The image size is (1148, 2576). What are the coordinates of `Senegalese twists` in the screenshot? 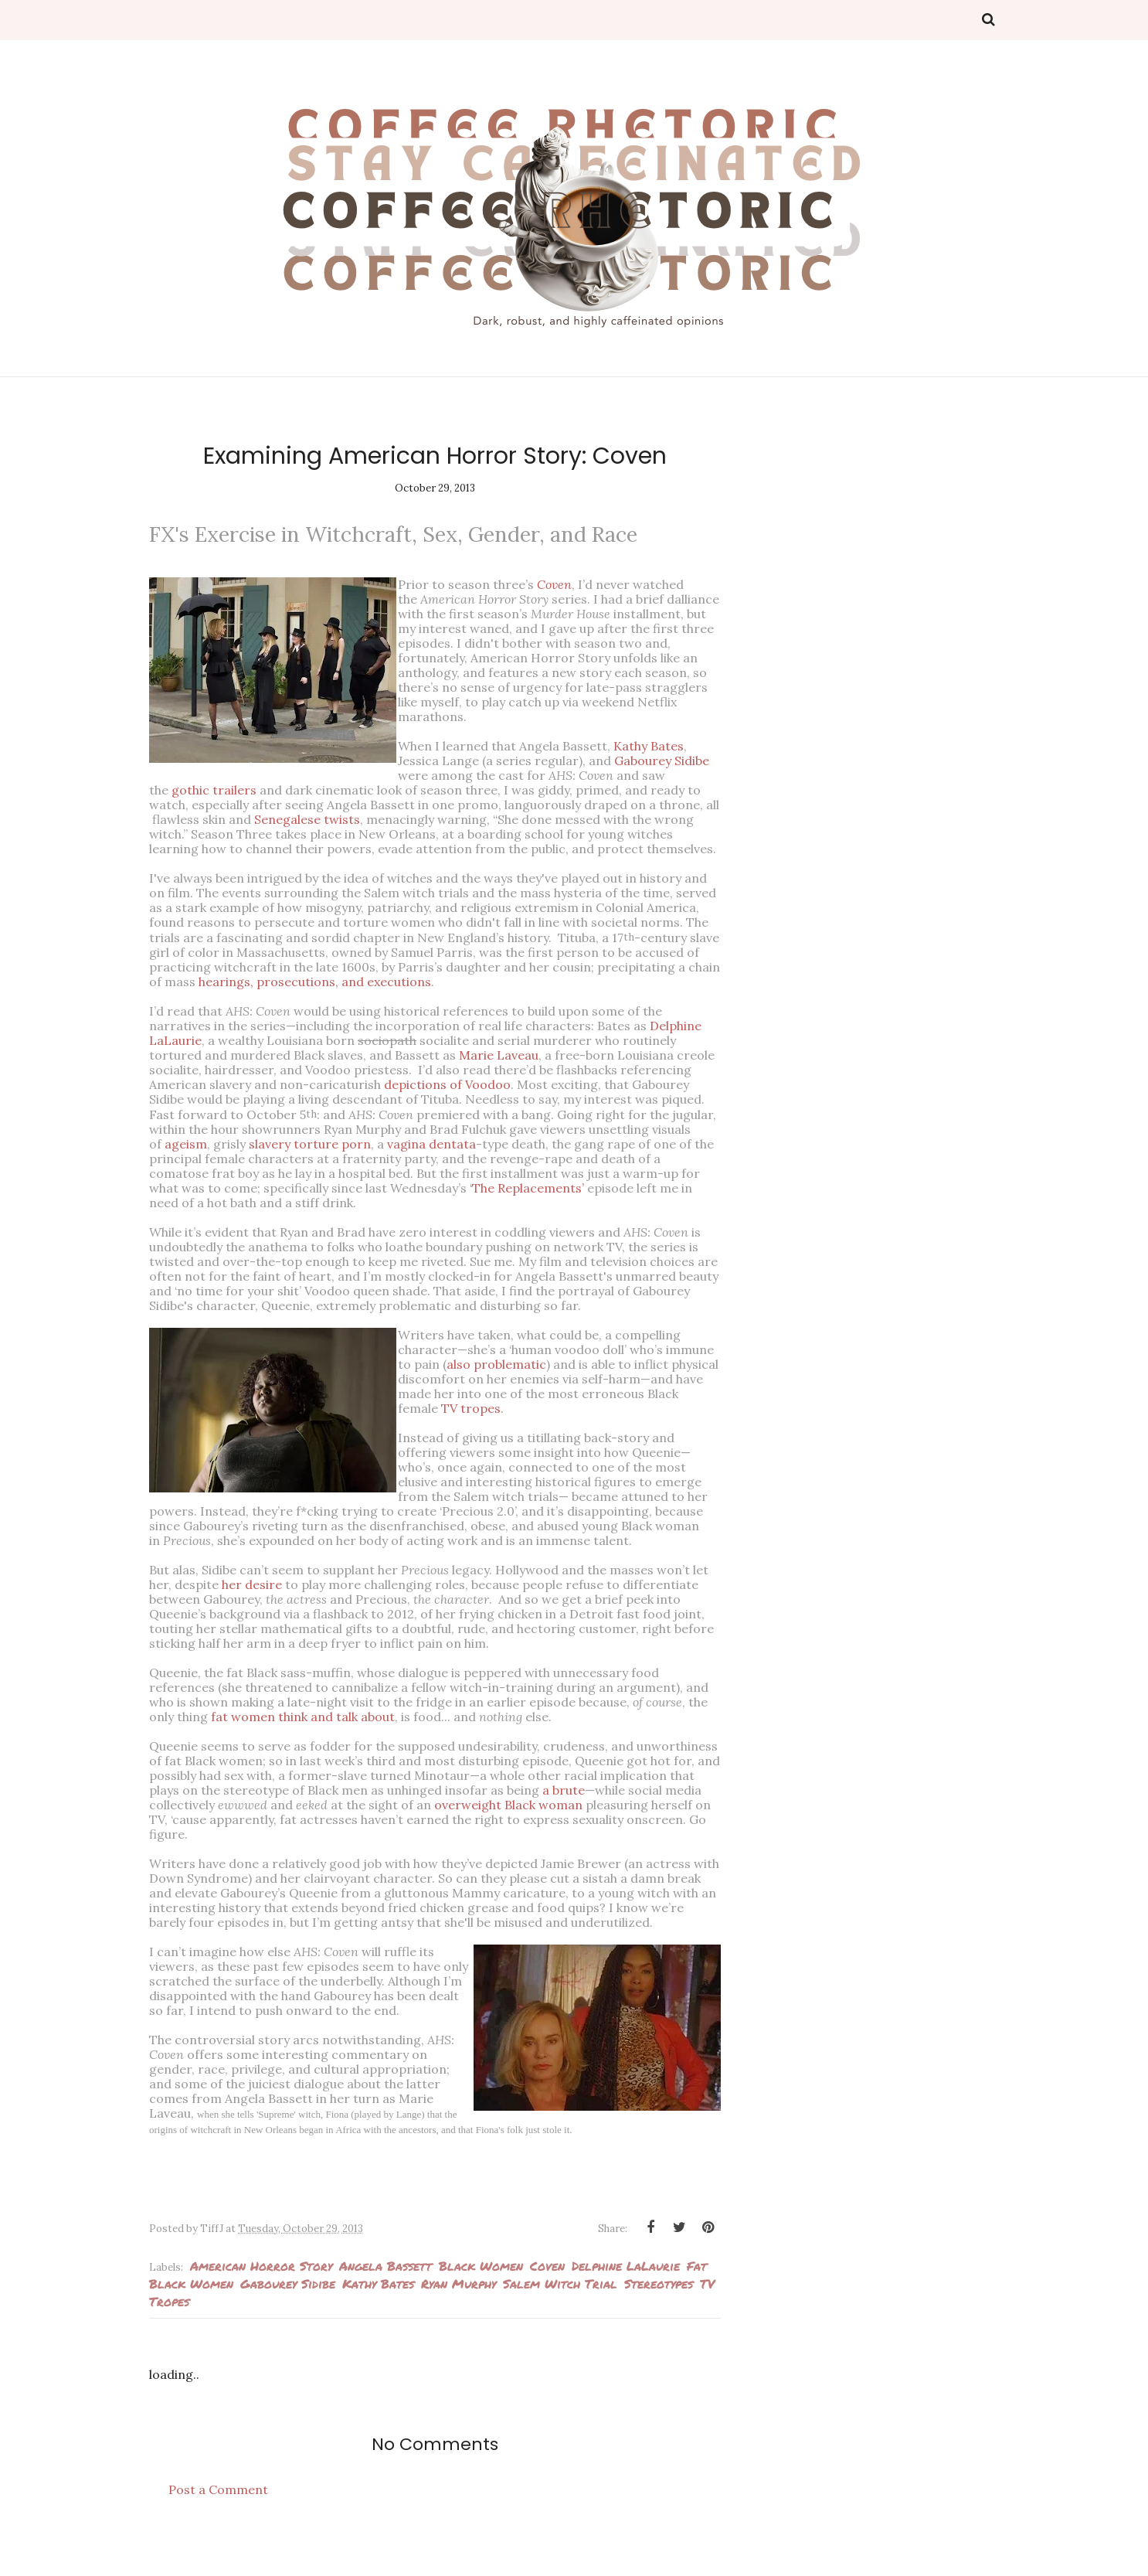 It's located at (307, 819).